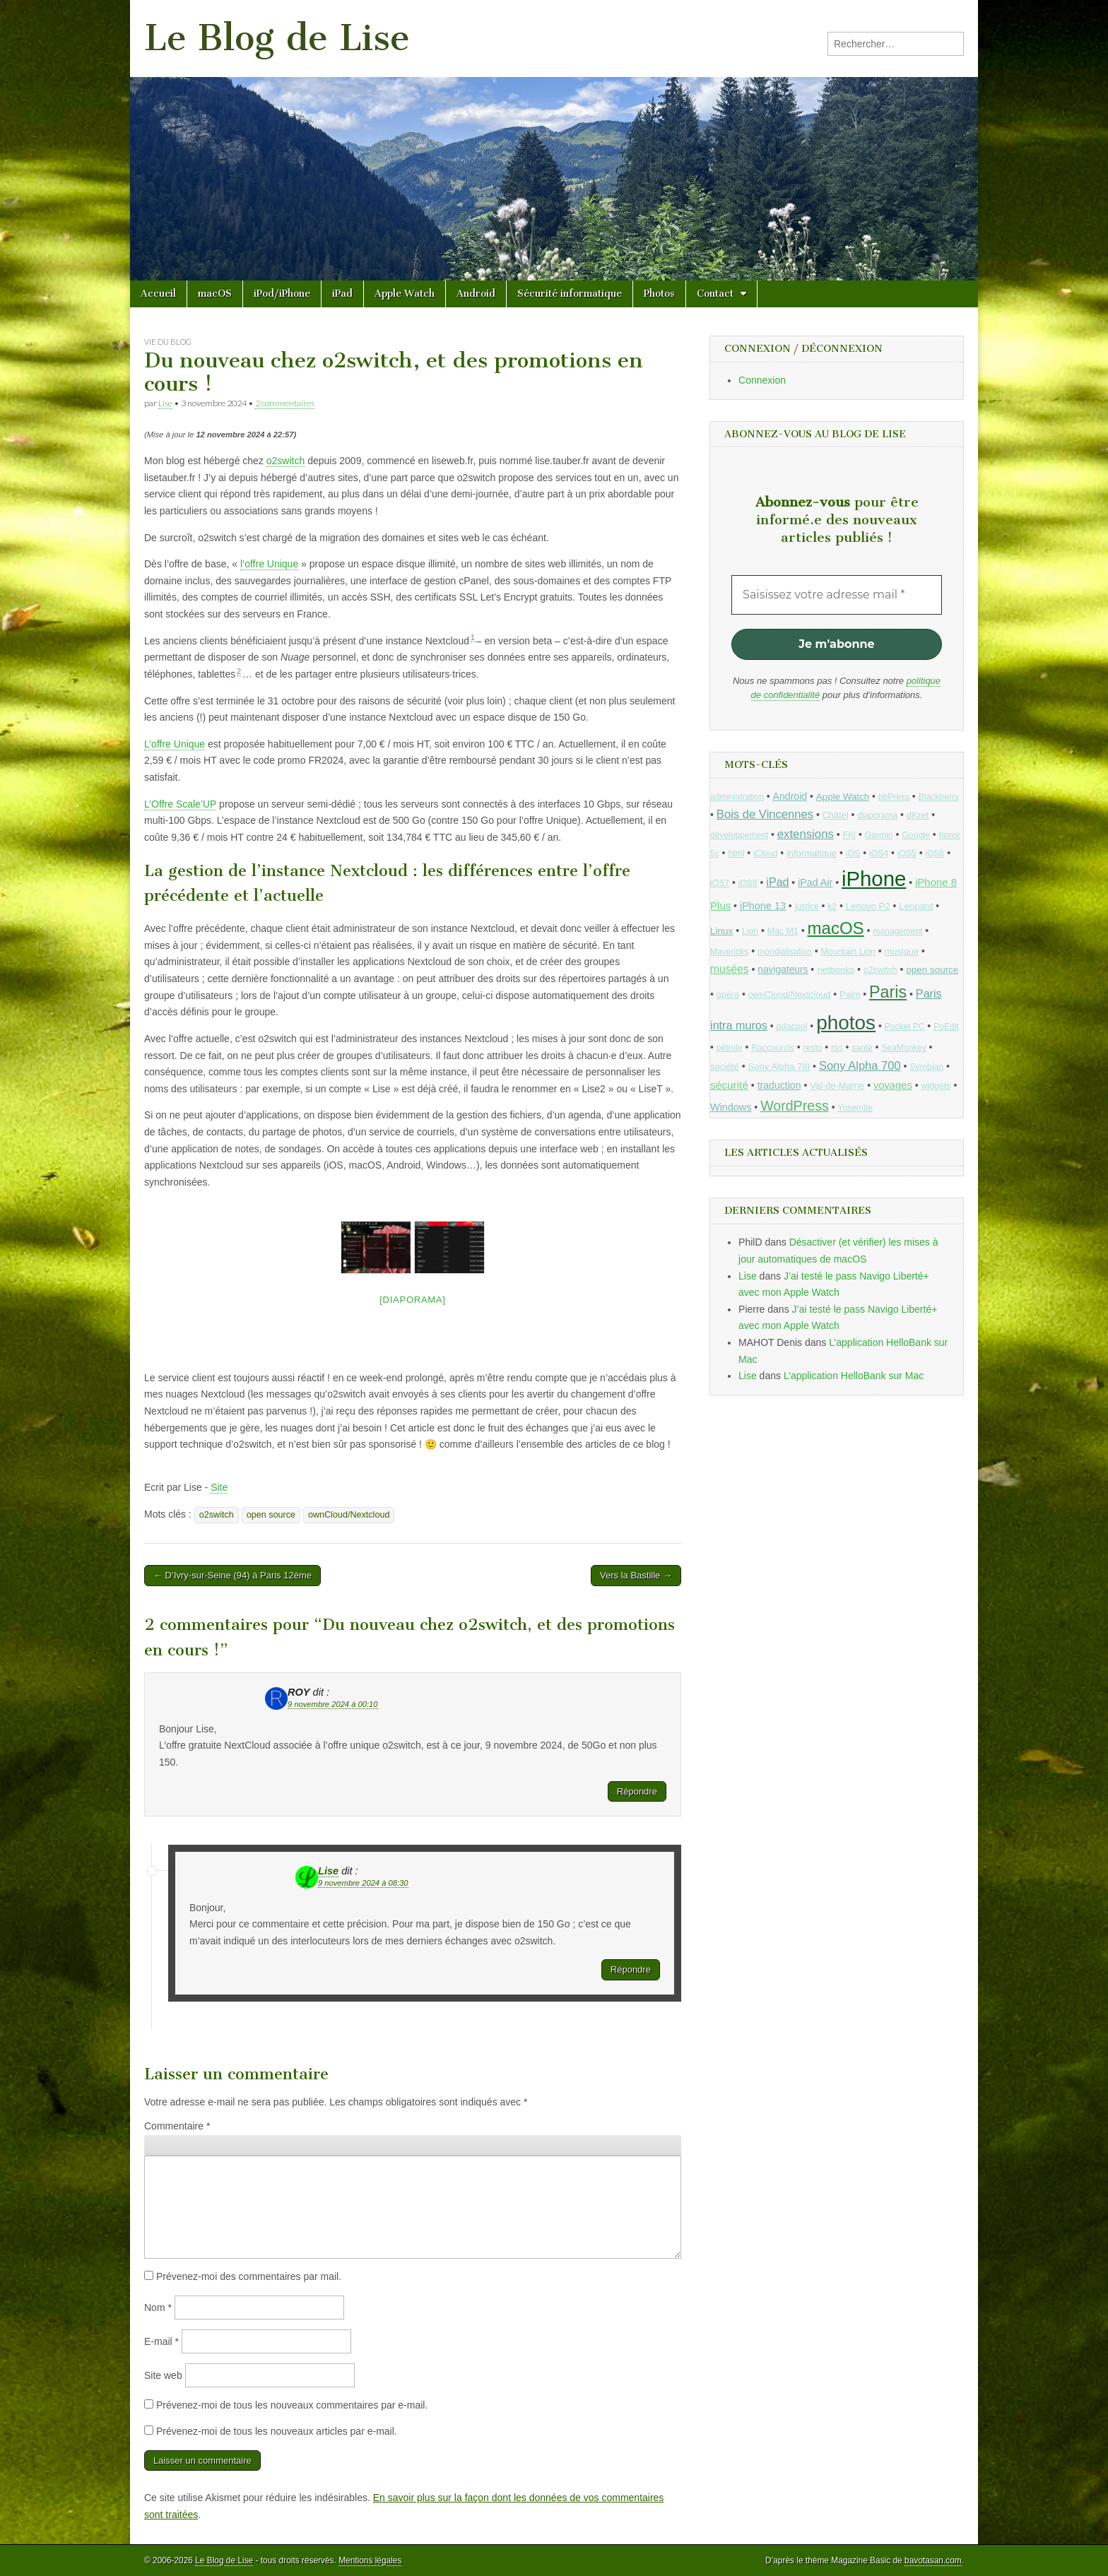 This screenshot has width=1108, height=2576. What do you see at coordinates (779, 1085) in the screenshot?
I see `traduction` at bounding box center [779, 1085].